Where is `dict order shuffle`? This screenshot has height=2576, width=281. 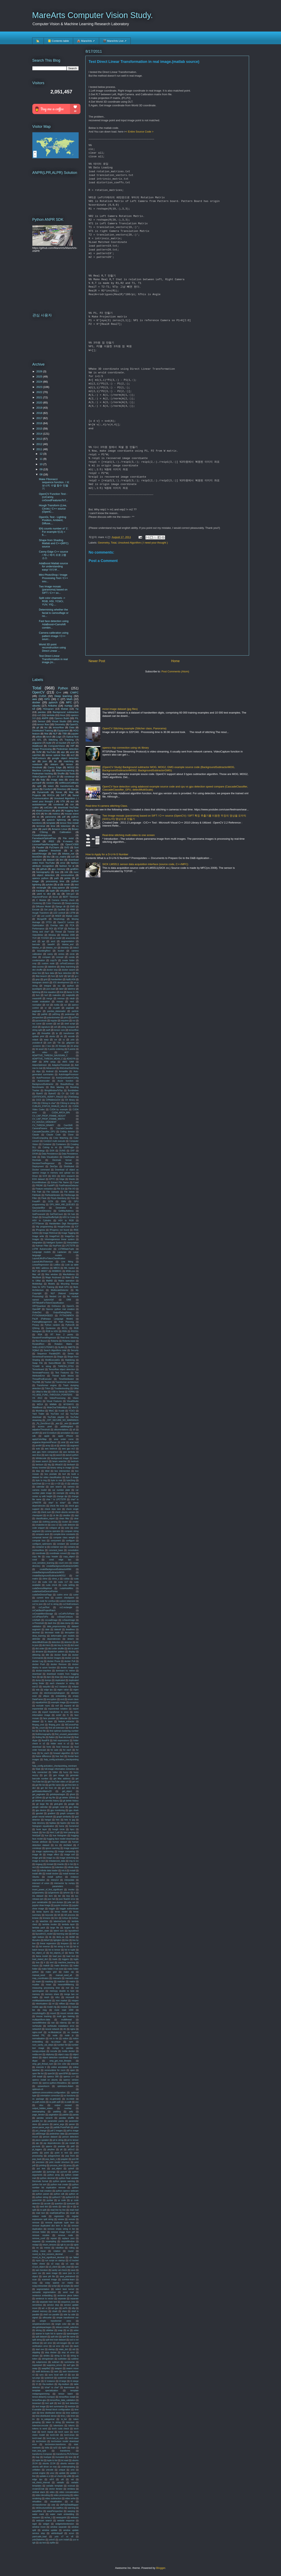 dict order shuffle is located at coordinates (56, 1648).